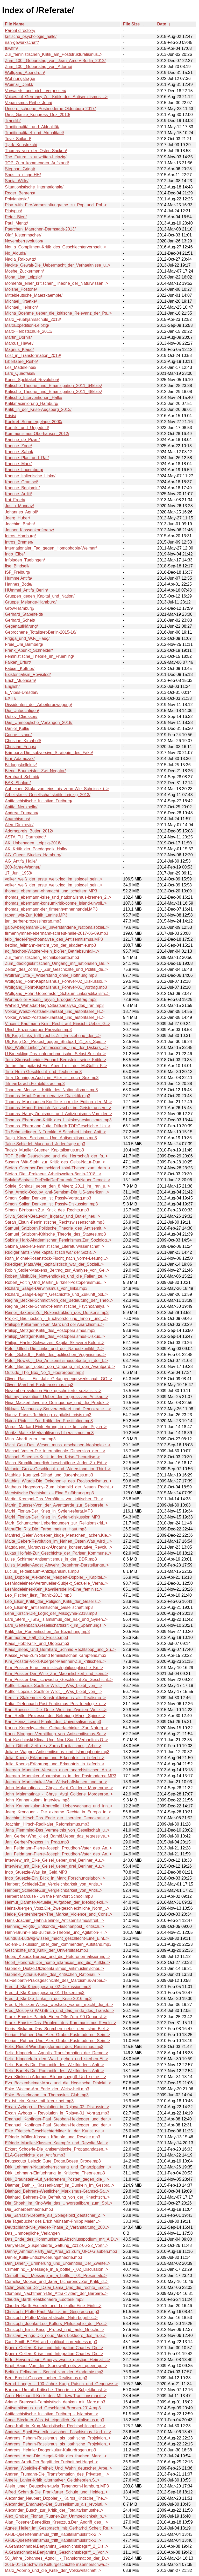 This screenshot has width=199, height=2576. I want to click on ManuEle_Ritz.Die_Farbe_meiner_Haut.mp3, so click(46, 1529).